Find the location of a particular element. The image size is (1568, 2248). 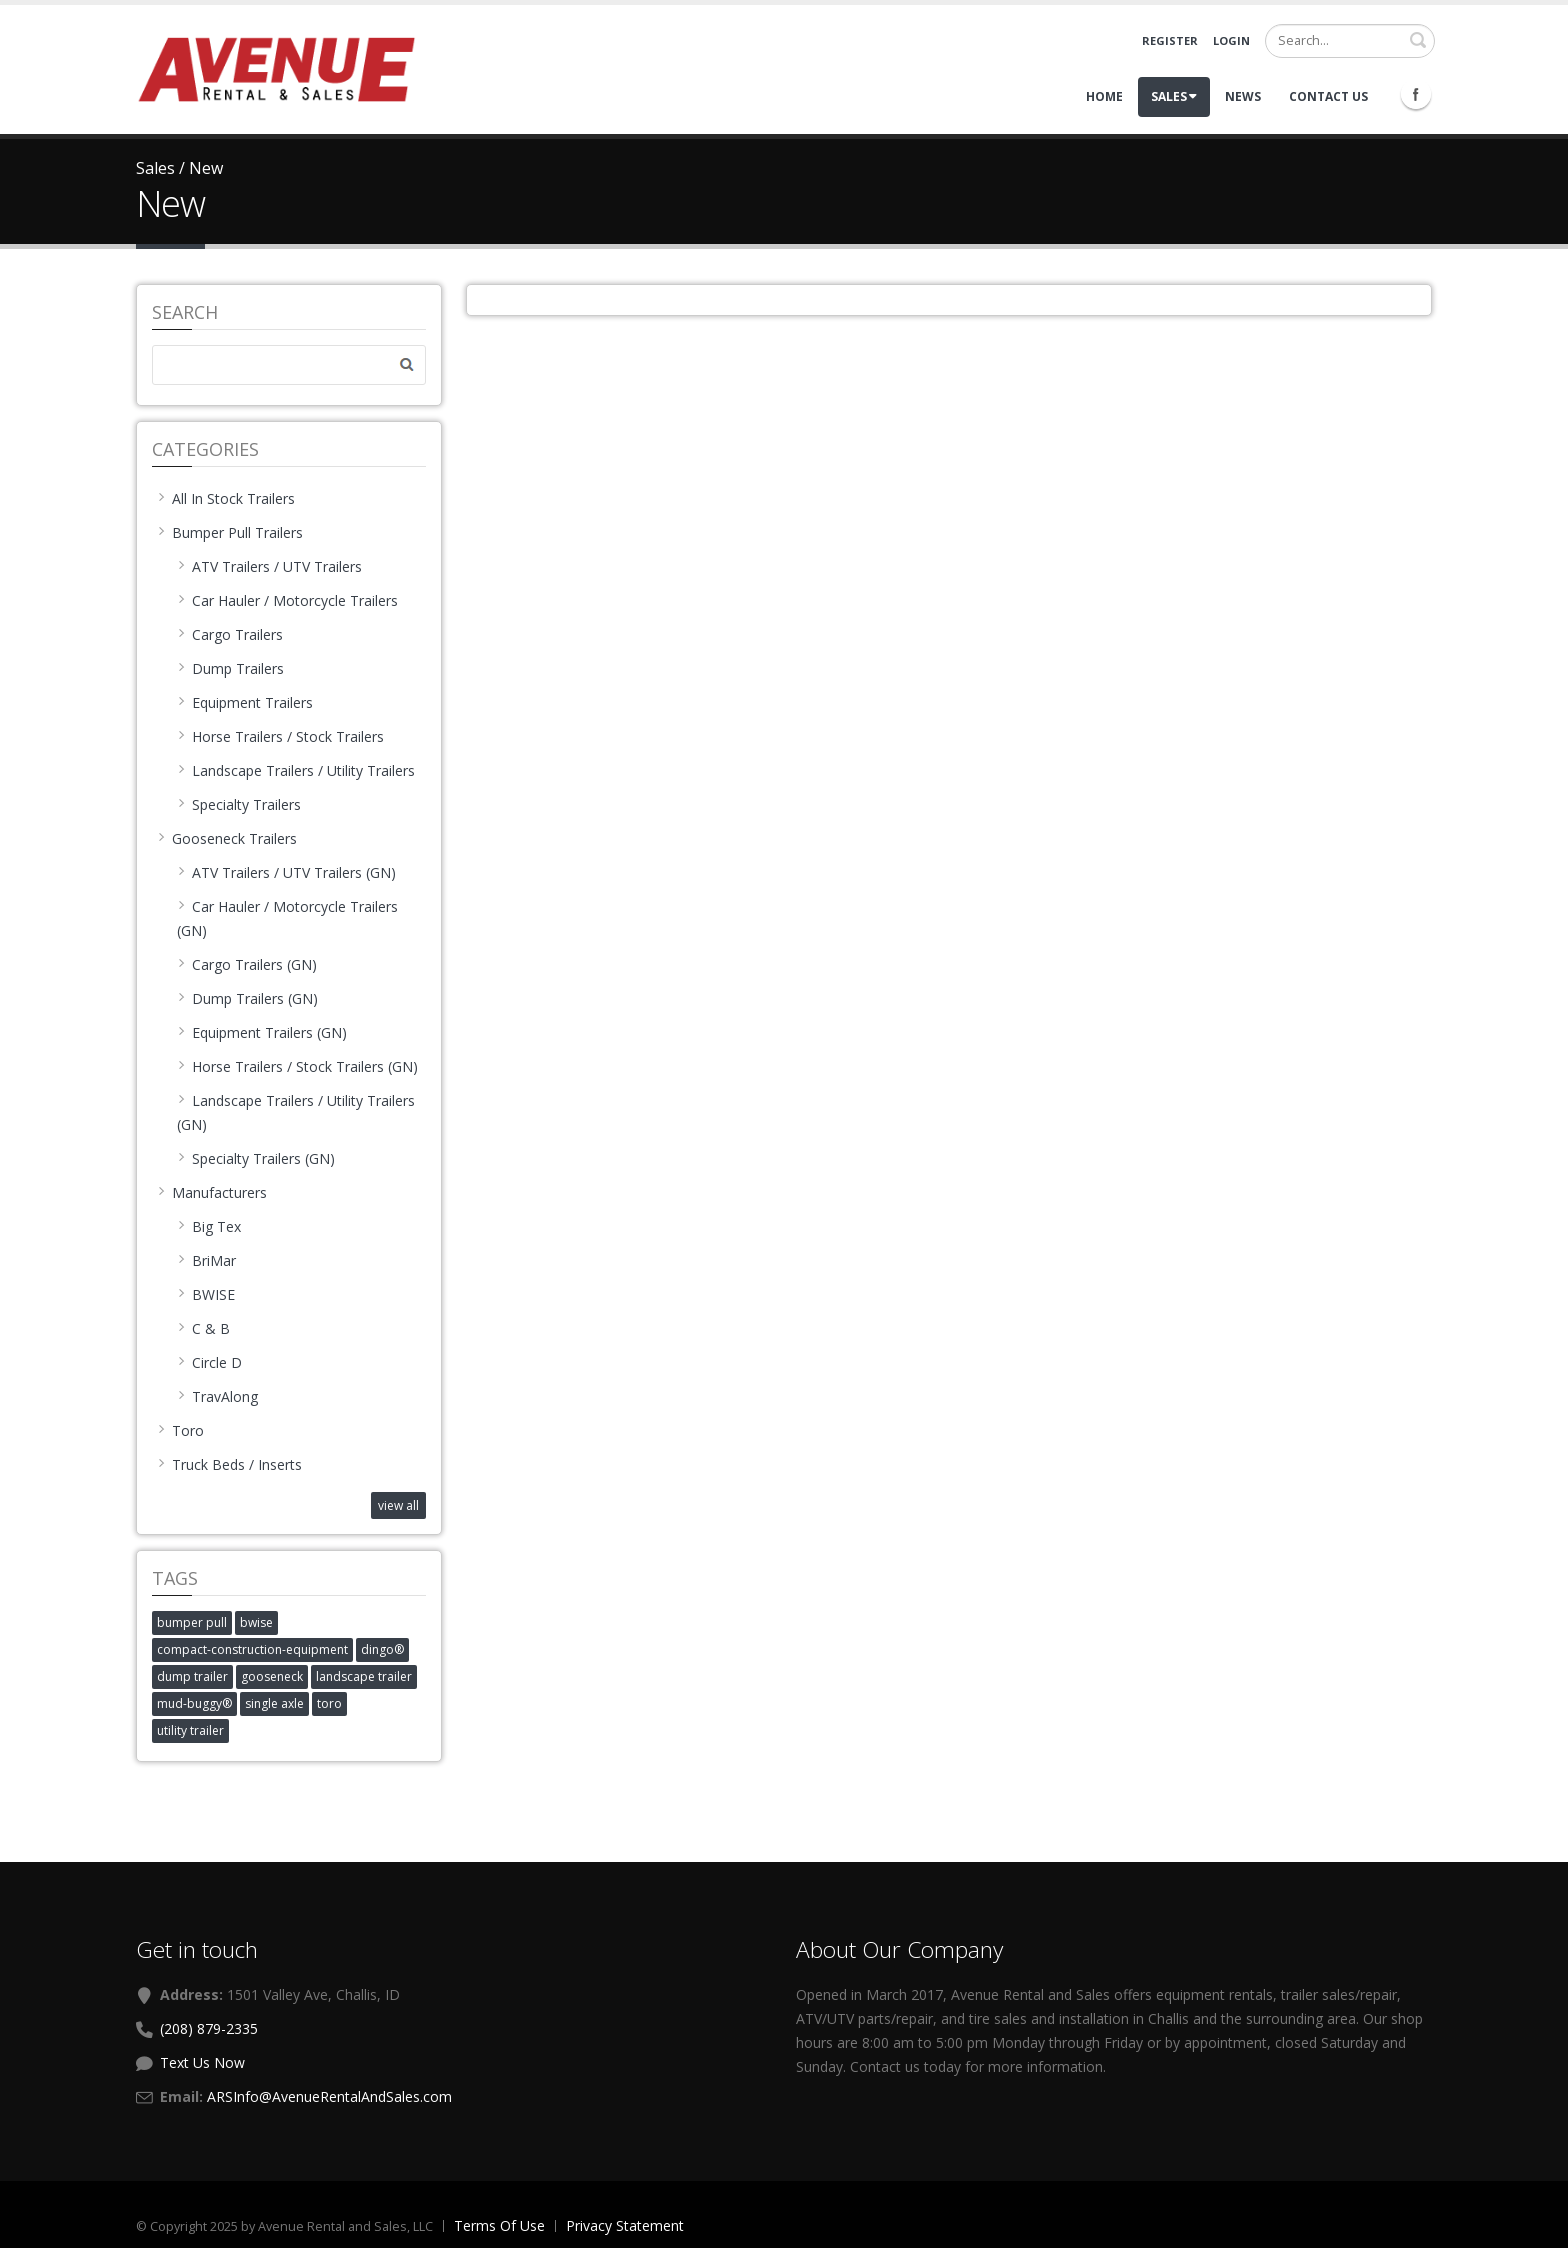

dump trailer is located at coordinates (192, 1676).